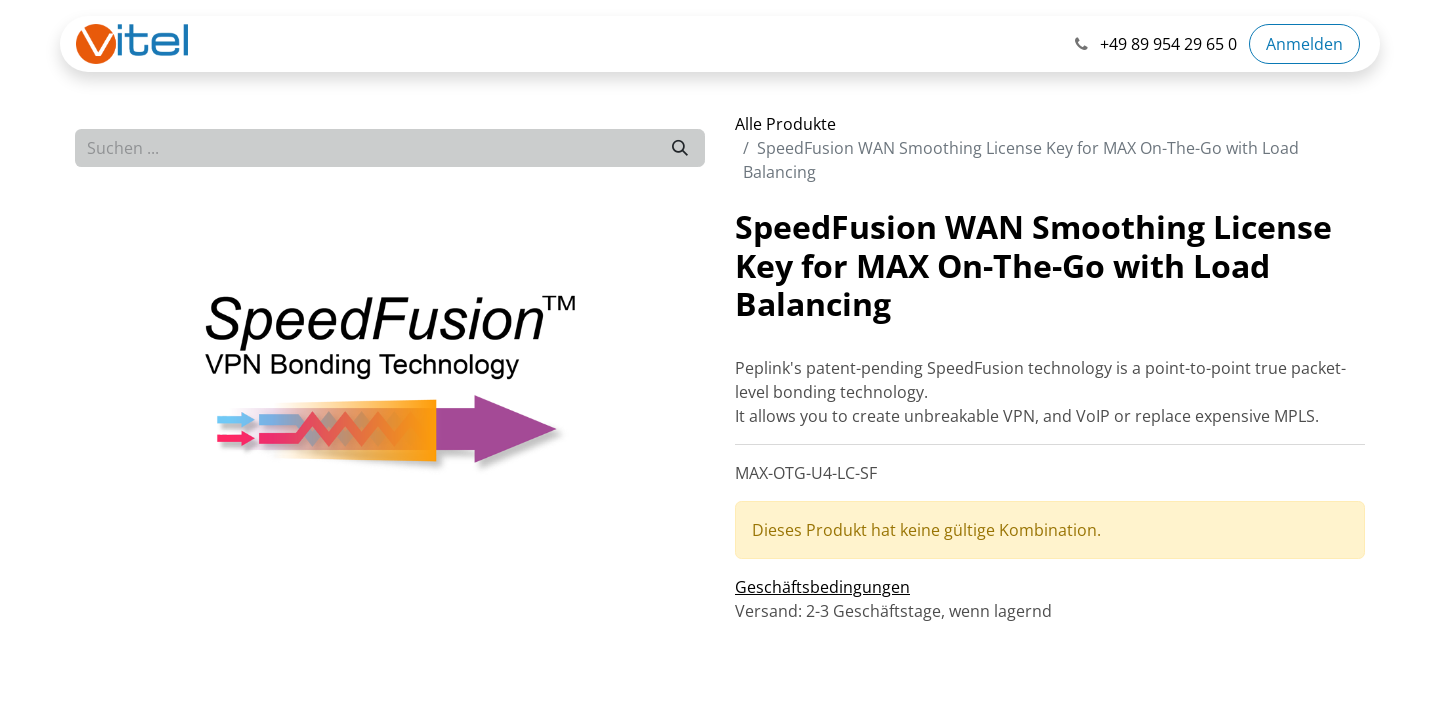 Image resolution: width=1440 pixels, height=720 pixels. What do you see at coordinates (680, 148) in the screenshot?
I see `[Suchen]` at bounding box center [680, 148].